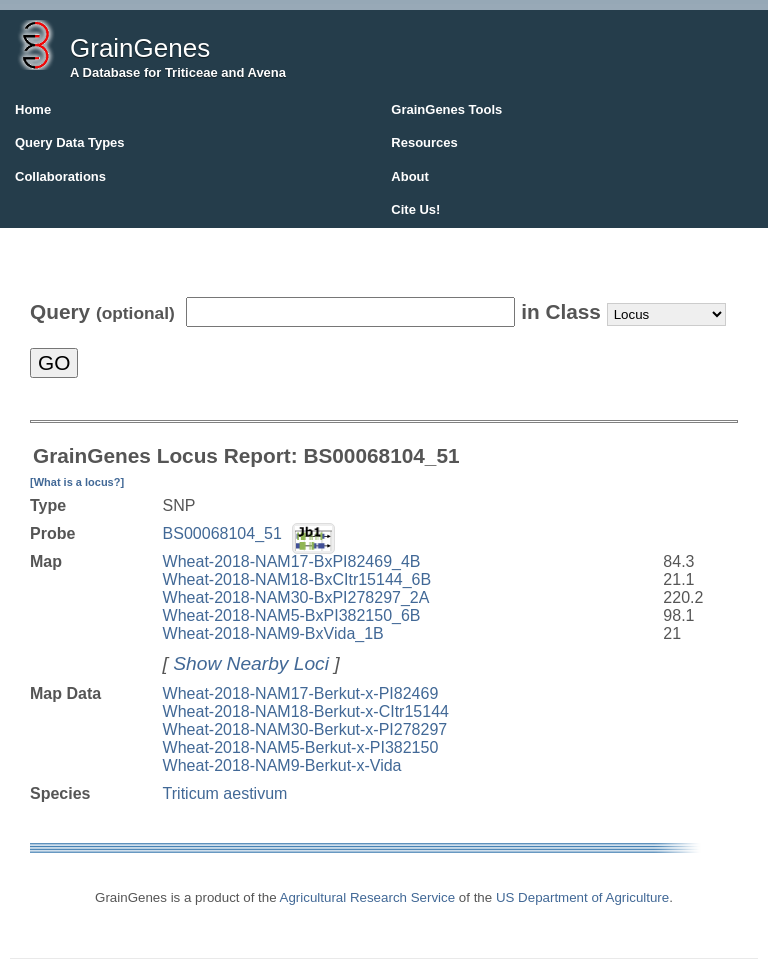 The height and width of the screenshot is (974, 768). What do you see at coordinates (306, 711) in the screenshot?
I see `Wheat-2018-NAM18-Berkut-x-CItr15144` at bounding box center [306, 711].